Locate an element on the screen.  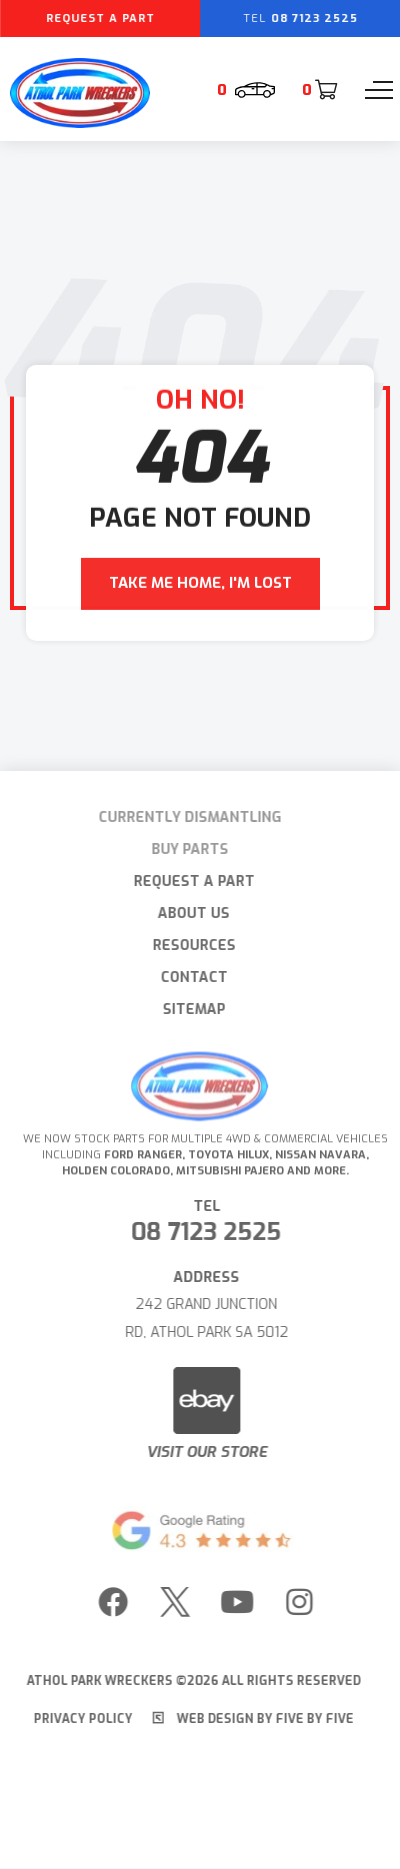
Request A Part is located at coordinates (186, 881).